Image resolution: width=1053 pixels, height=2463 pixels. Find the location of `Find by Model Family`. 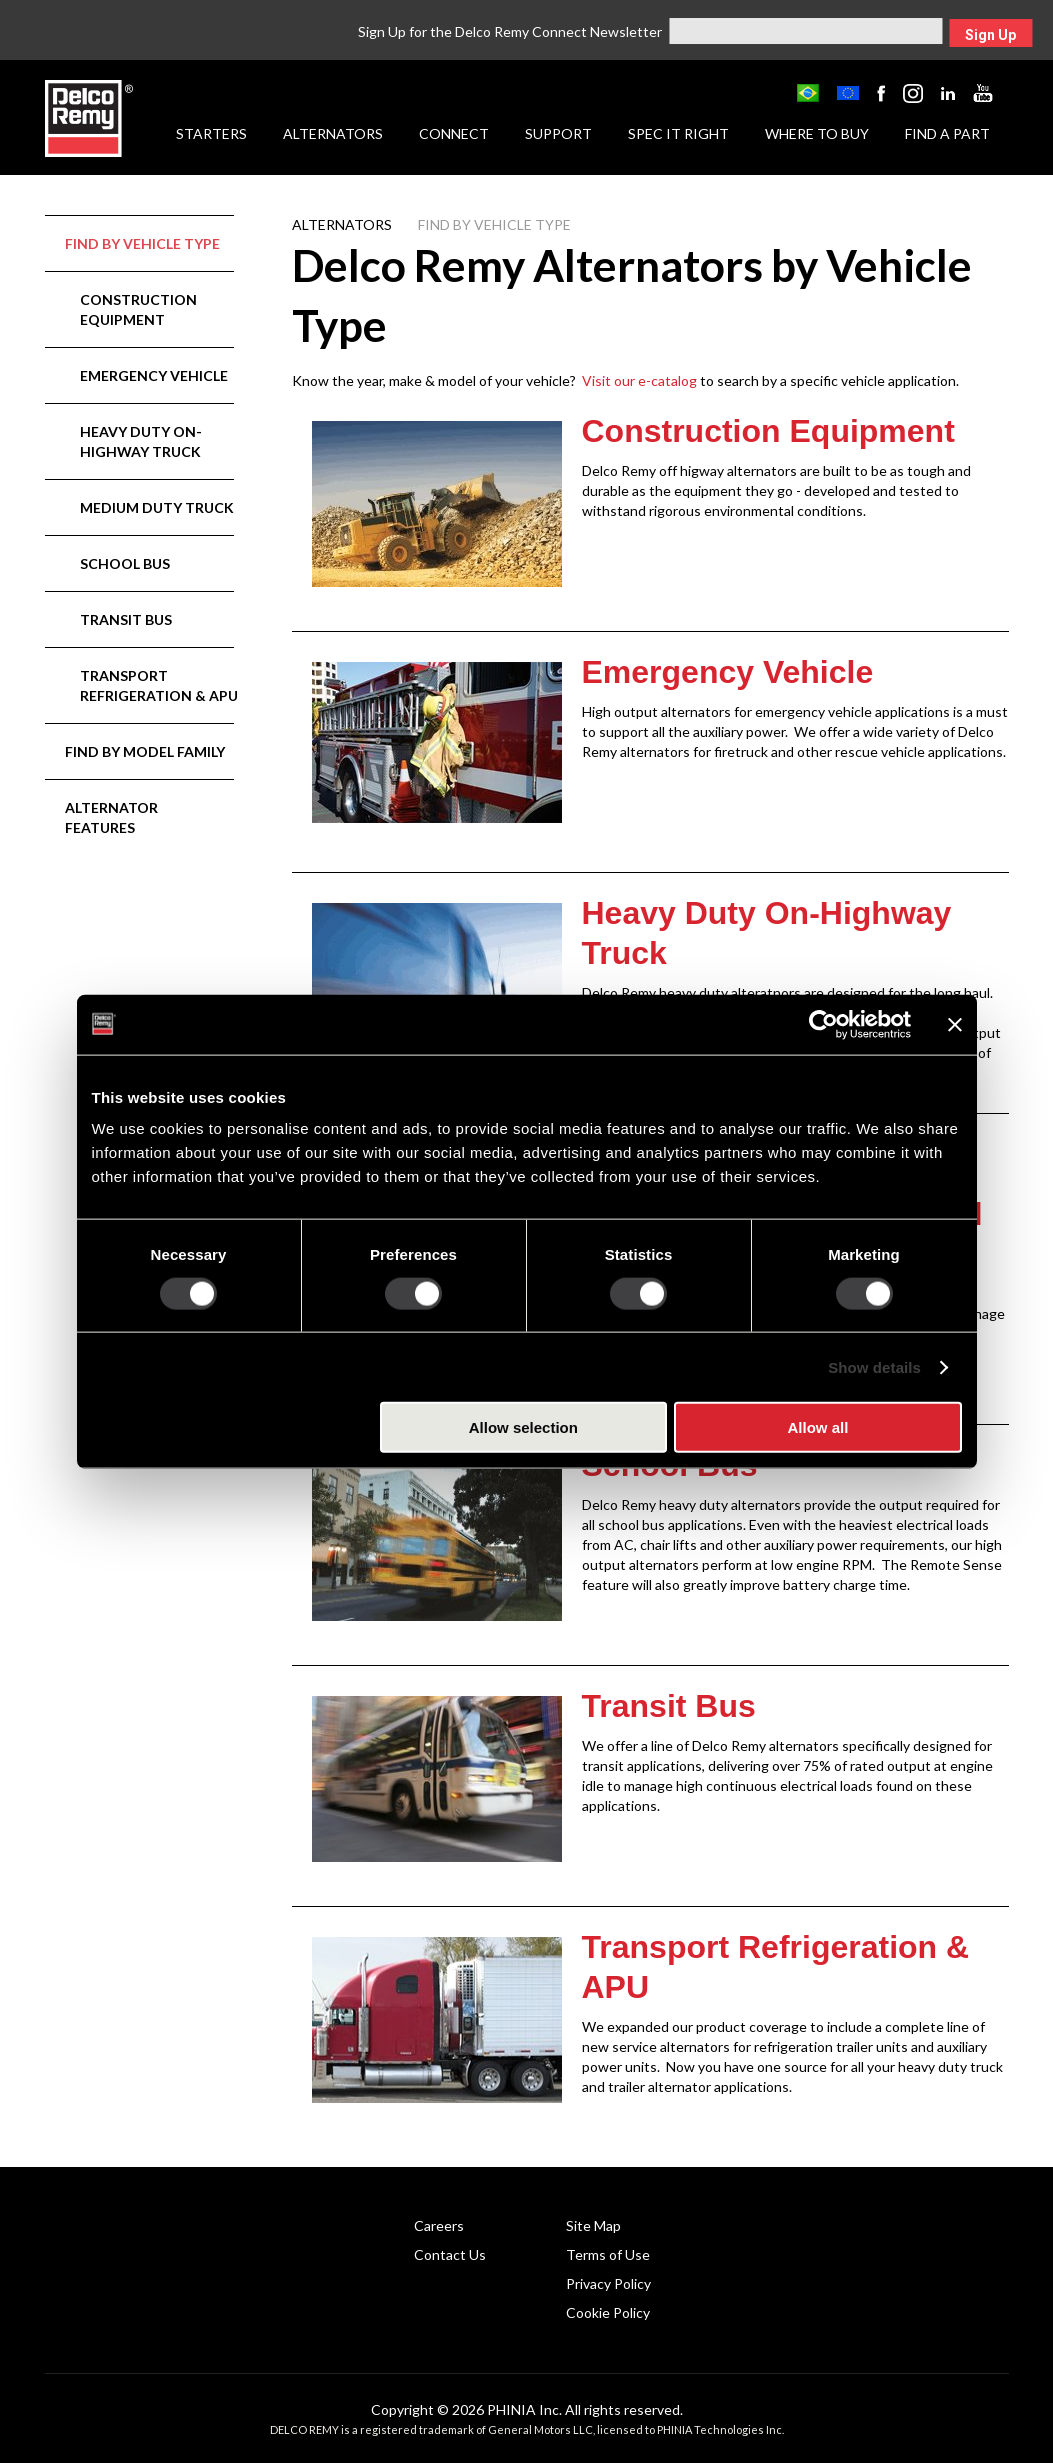

Find by Model Family is located at coordinates (145, 751).